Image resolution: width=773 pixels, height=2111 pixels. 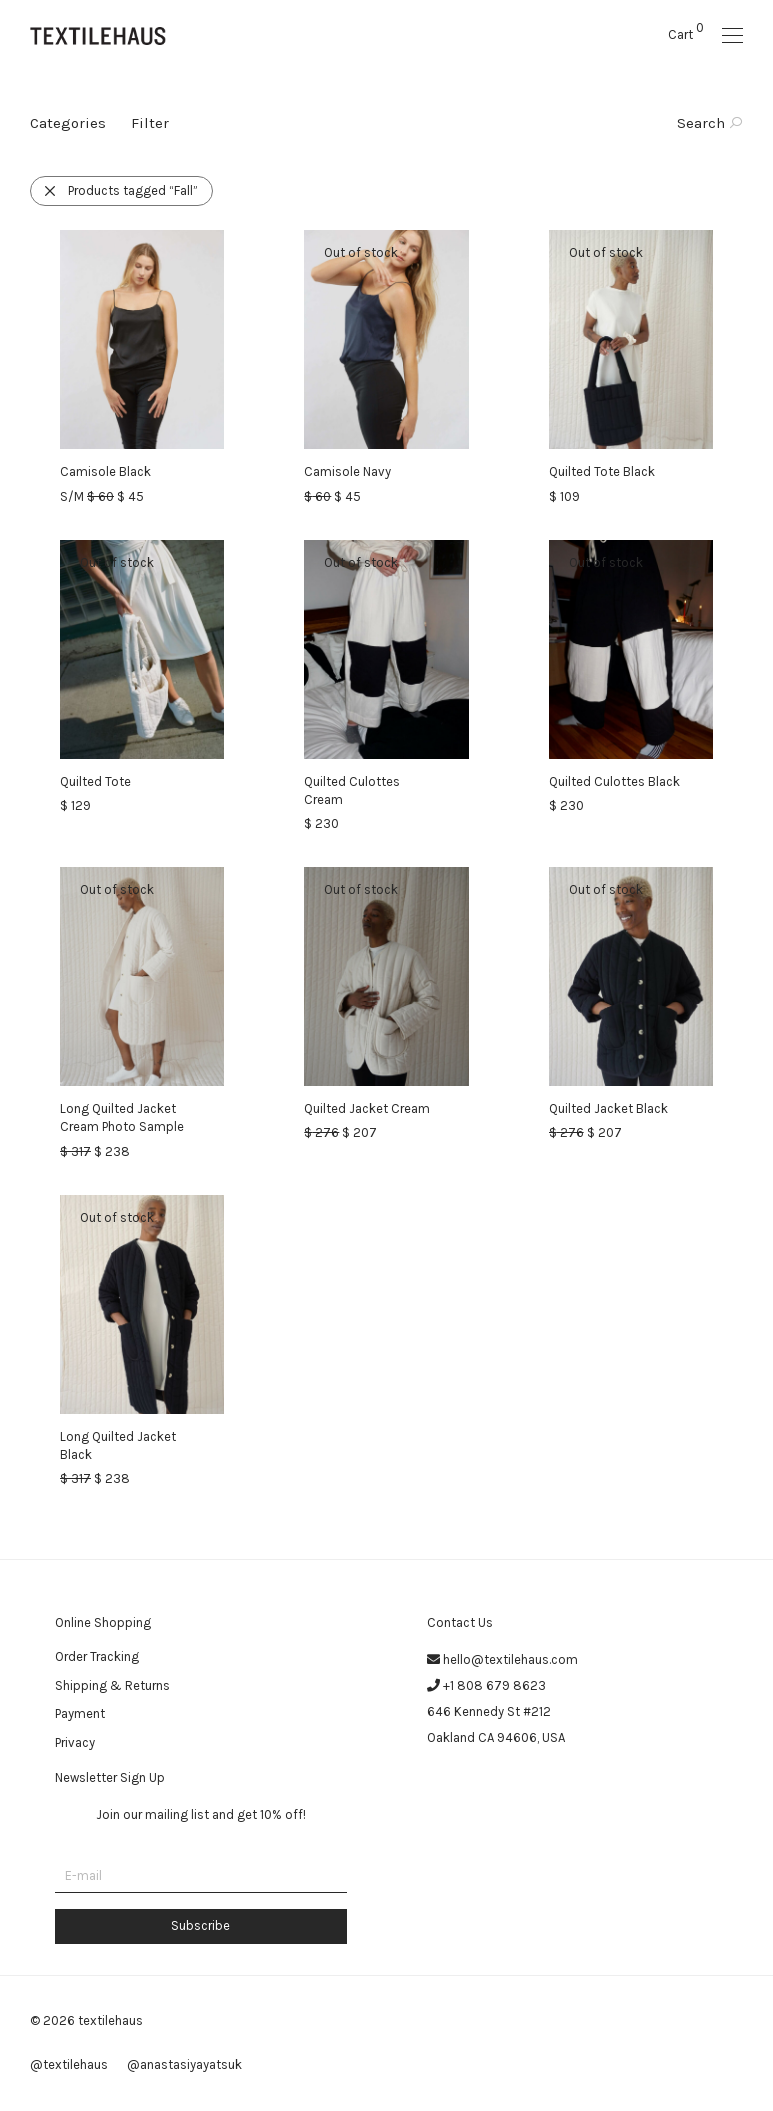 What do you see at coordinates (602, 471) in the screenshot?
I see `Quilted Tote Black` at bounding box center [602, 471].